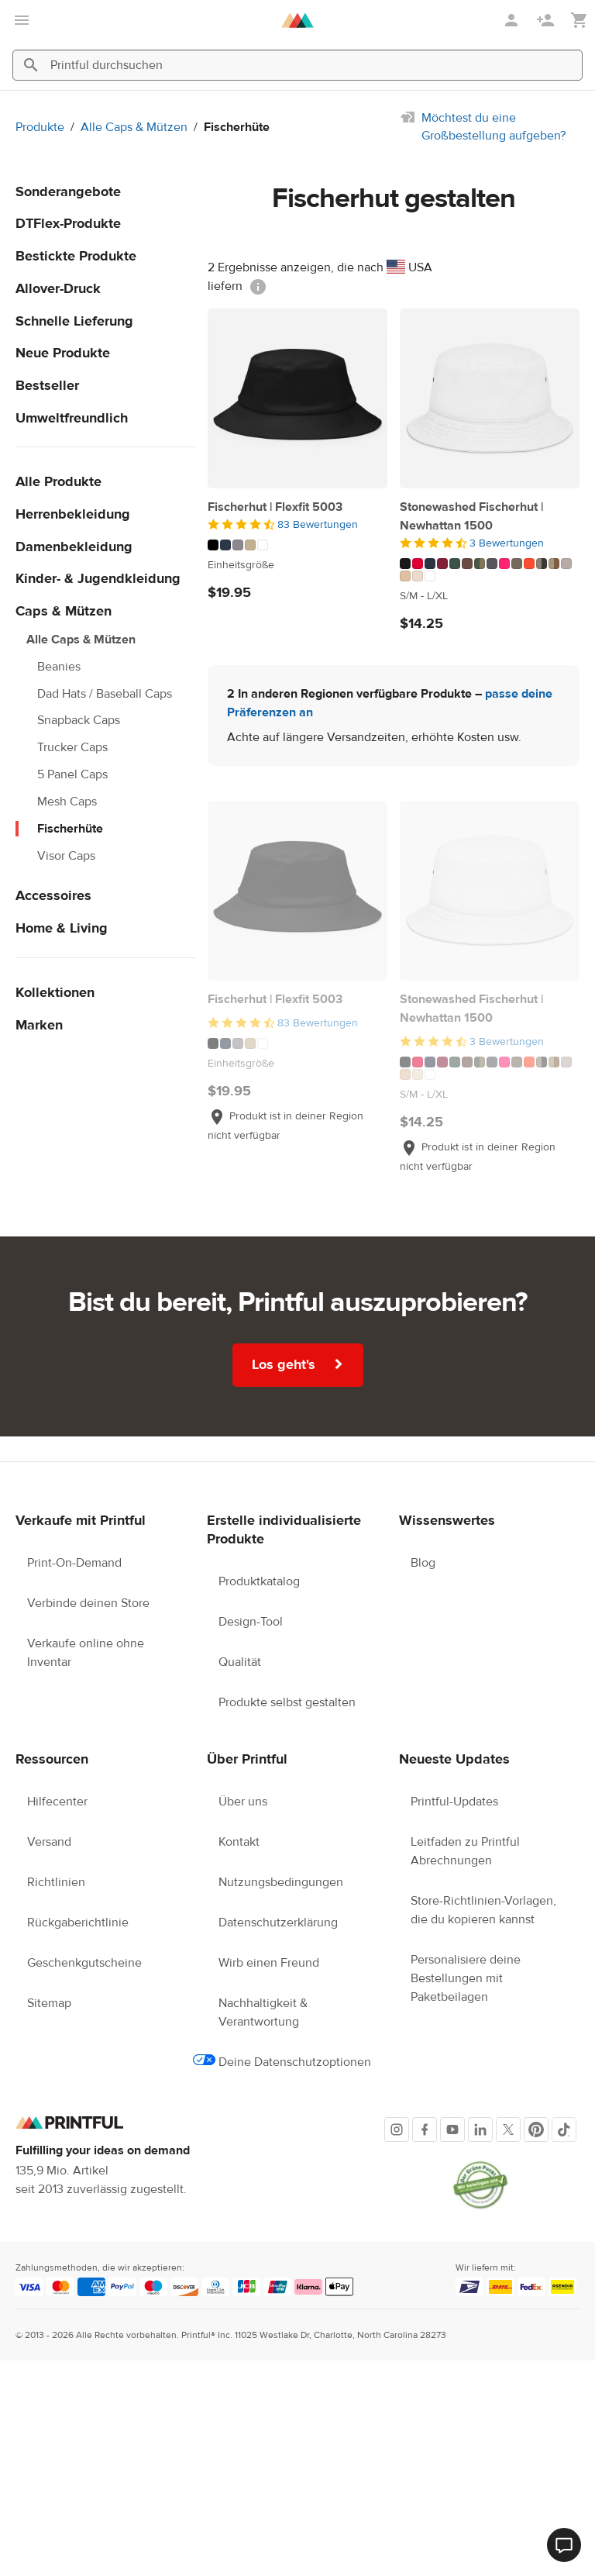 The image size is (595, 2576). I want to click on [Pinterest], so click(536, 2129).